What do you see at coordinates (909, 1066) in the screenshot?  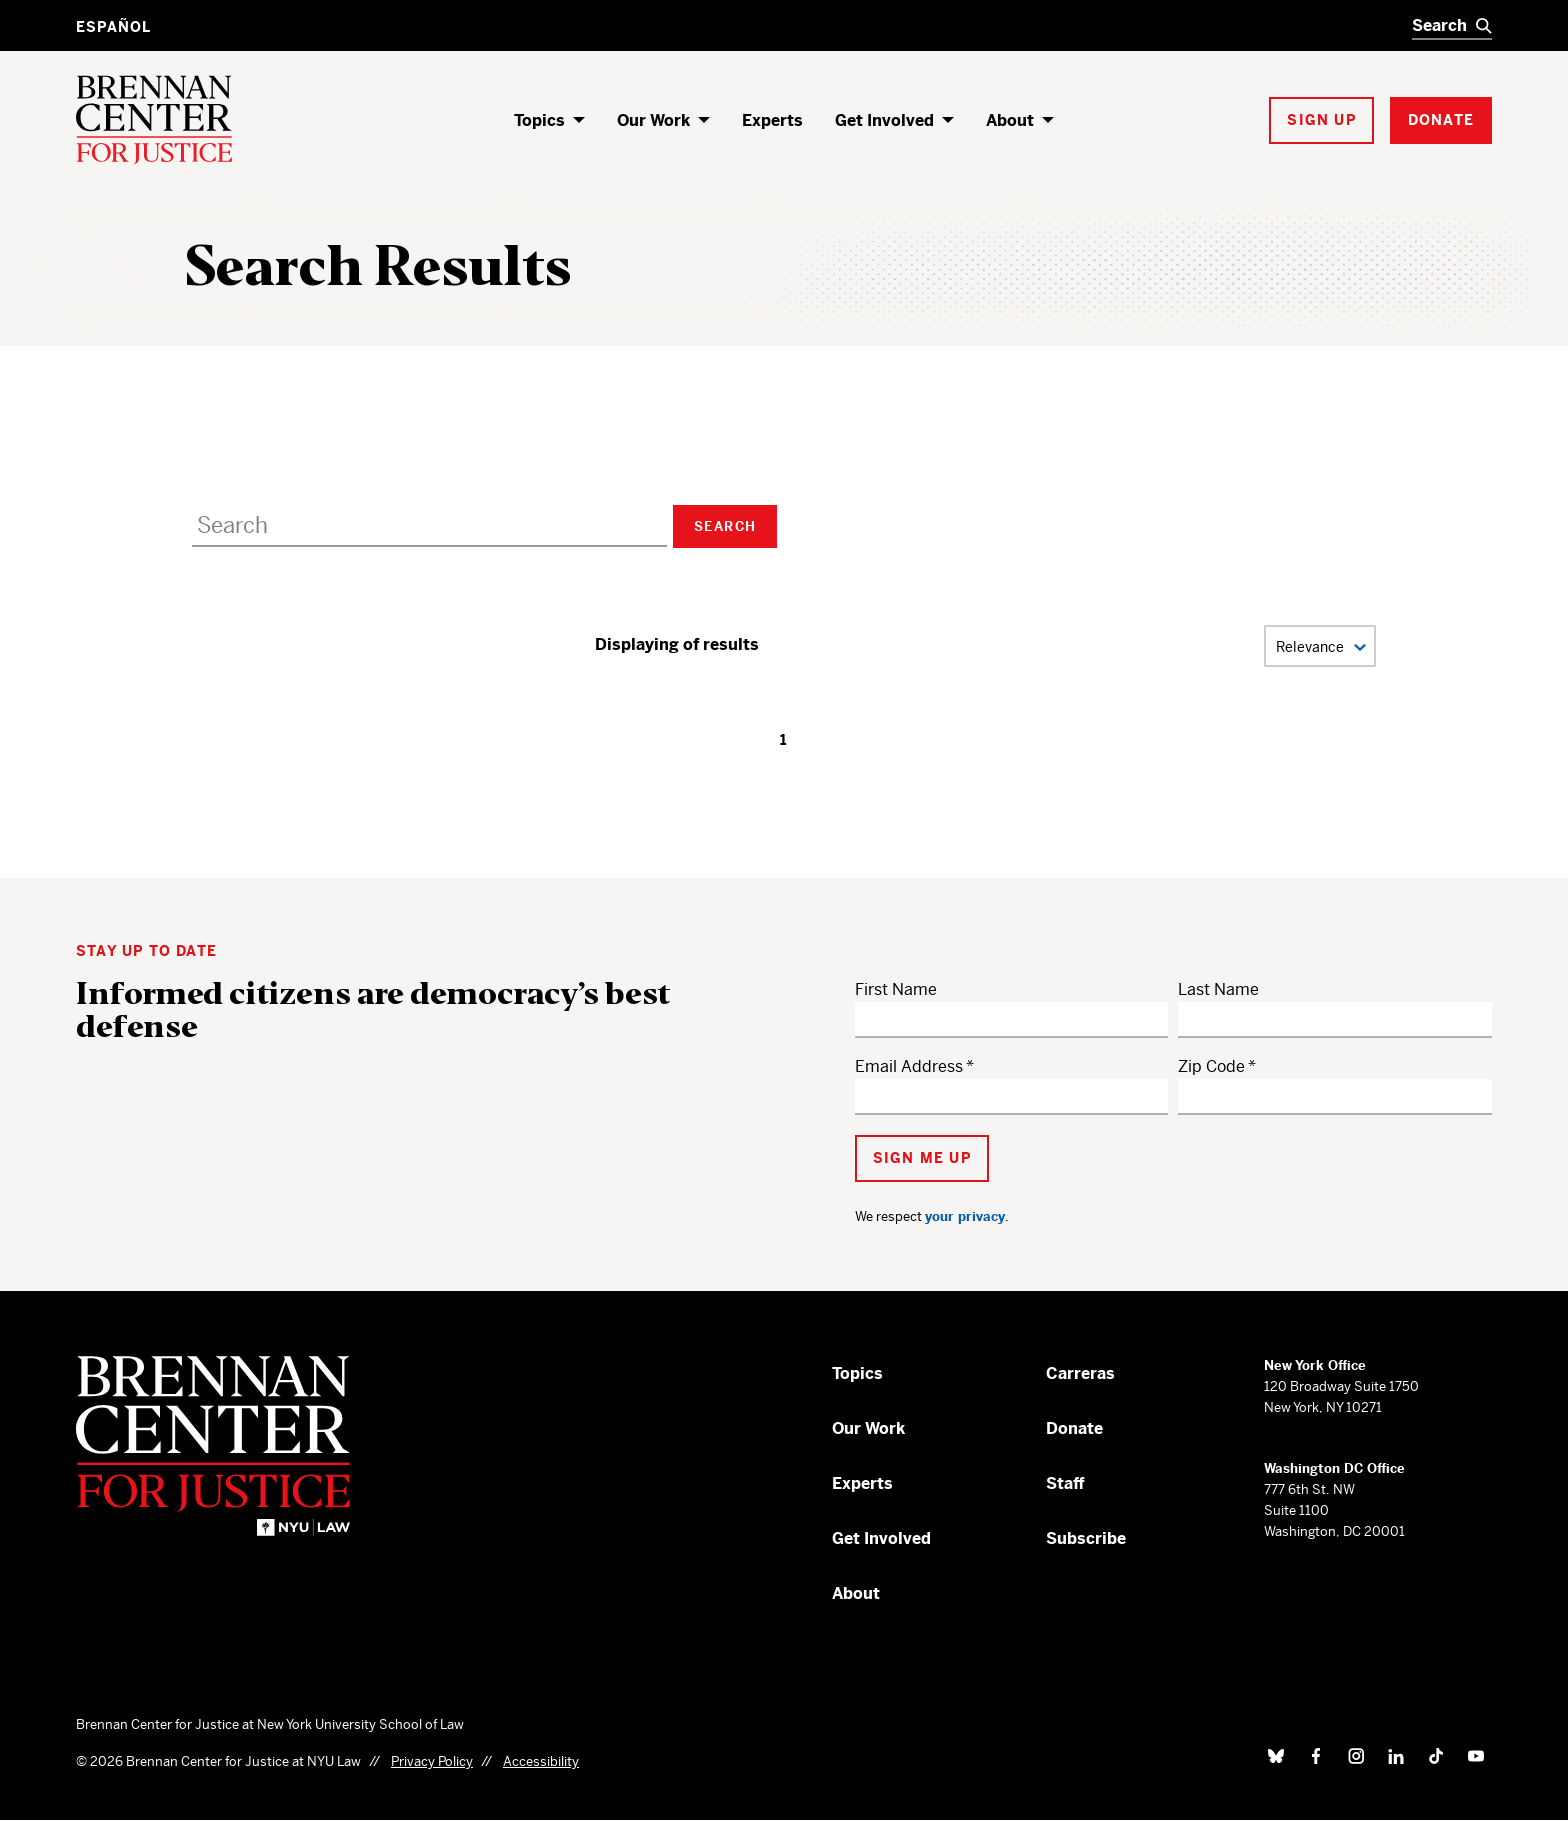 I see `Email Address` at bounding box center [909, 1066].